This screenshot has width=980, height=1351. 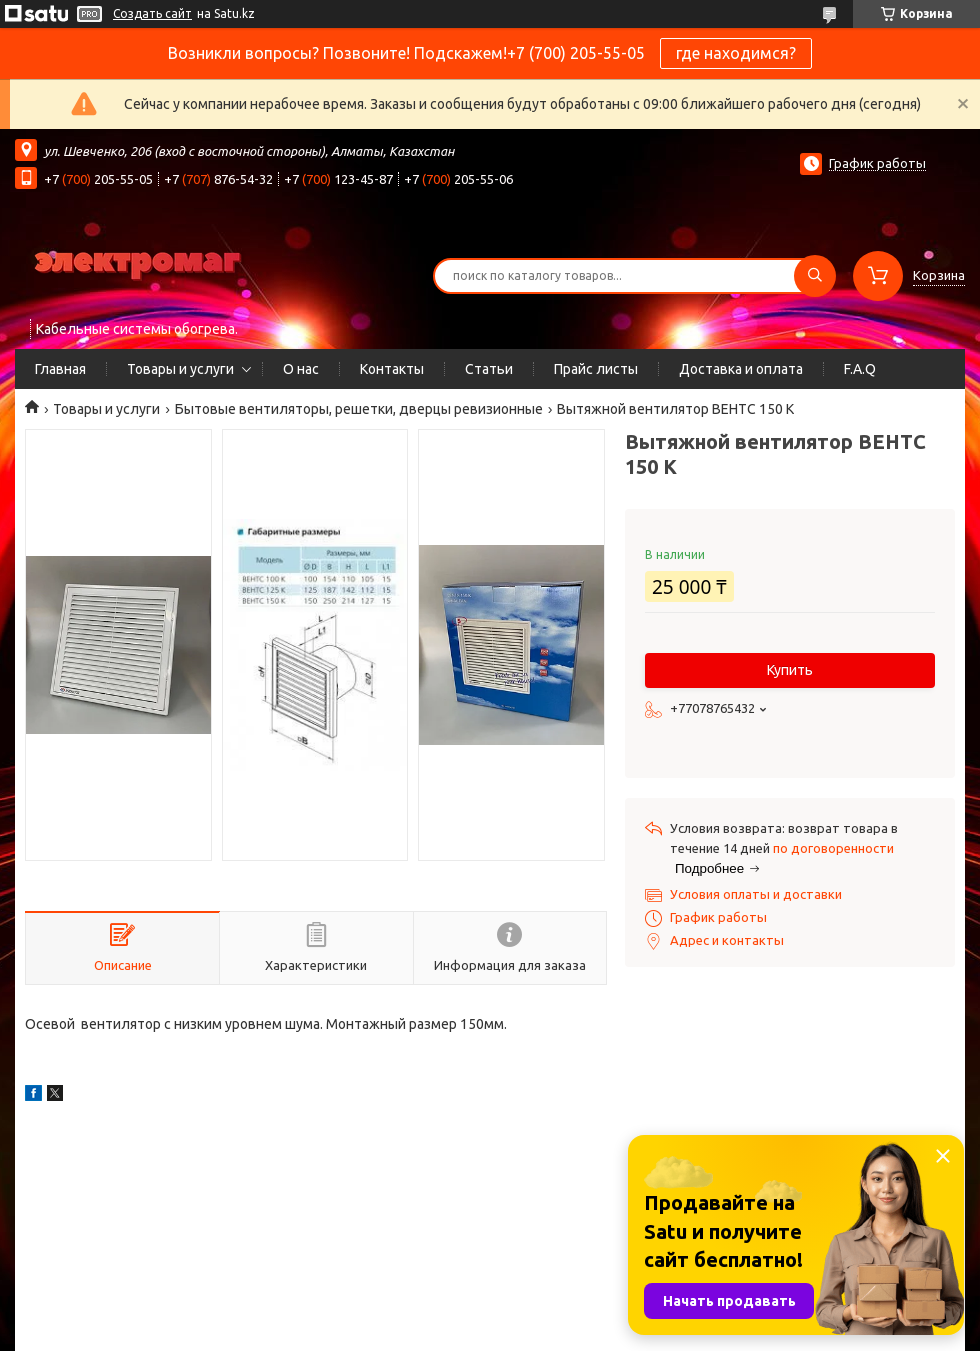 I want to click on Создать сайт, so click(x=152, y=13).